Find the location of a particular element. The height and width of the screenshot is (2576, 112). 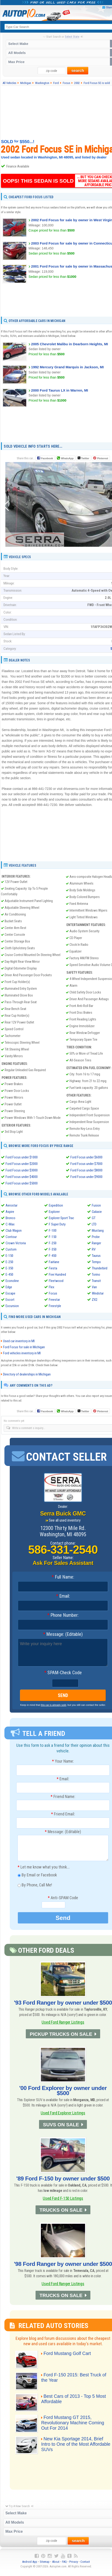

New Kia Sportage 2014, Brief Intro to One of the Most Affordable SUVs is located at coordinates (75, 2444).